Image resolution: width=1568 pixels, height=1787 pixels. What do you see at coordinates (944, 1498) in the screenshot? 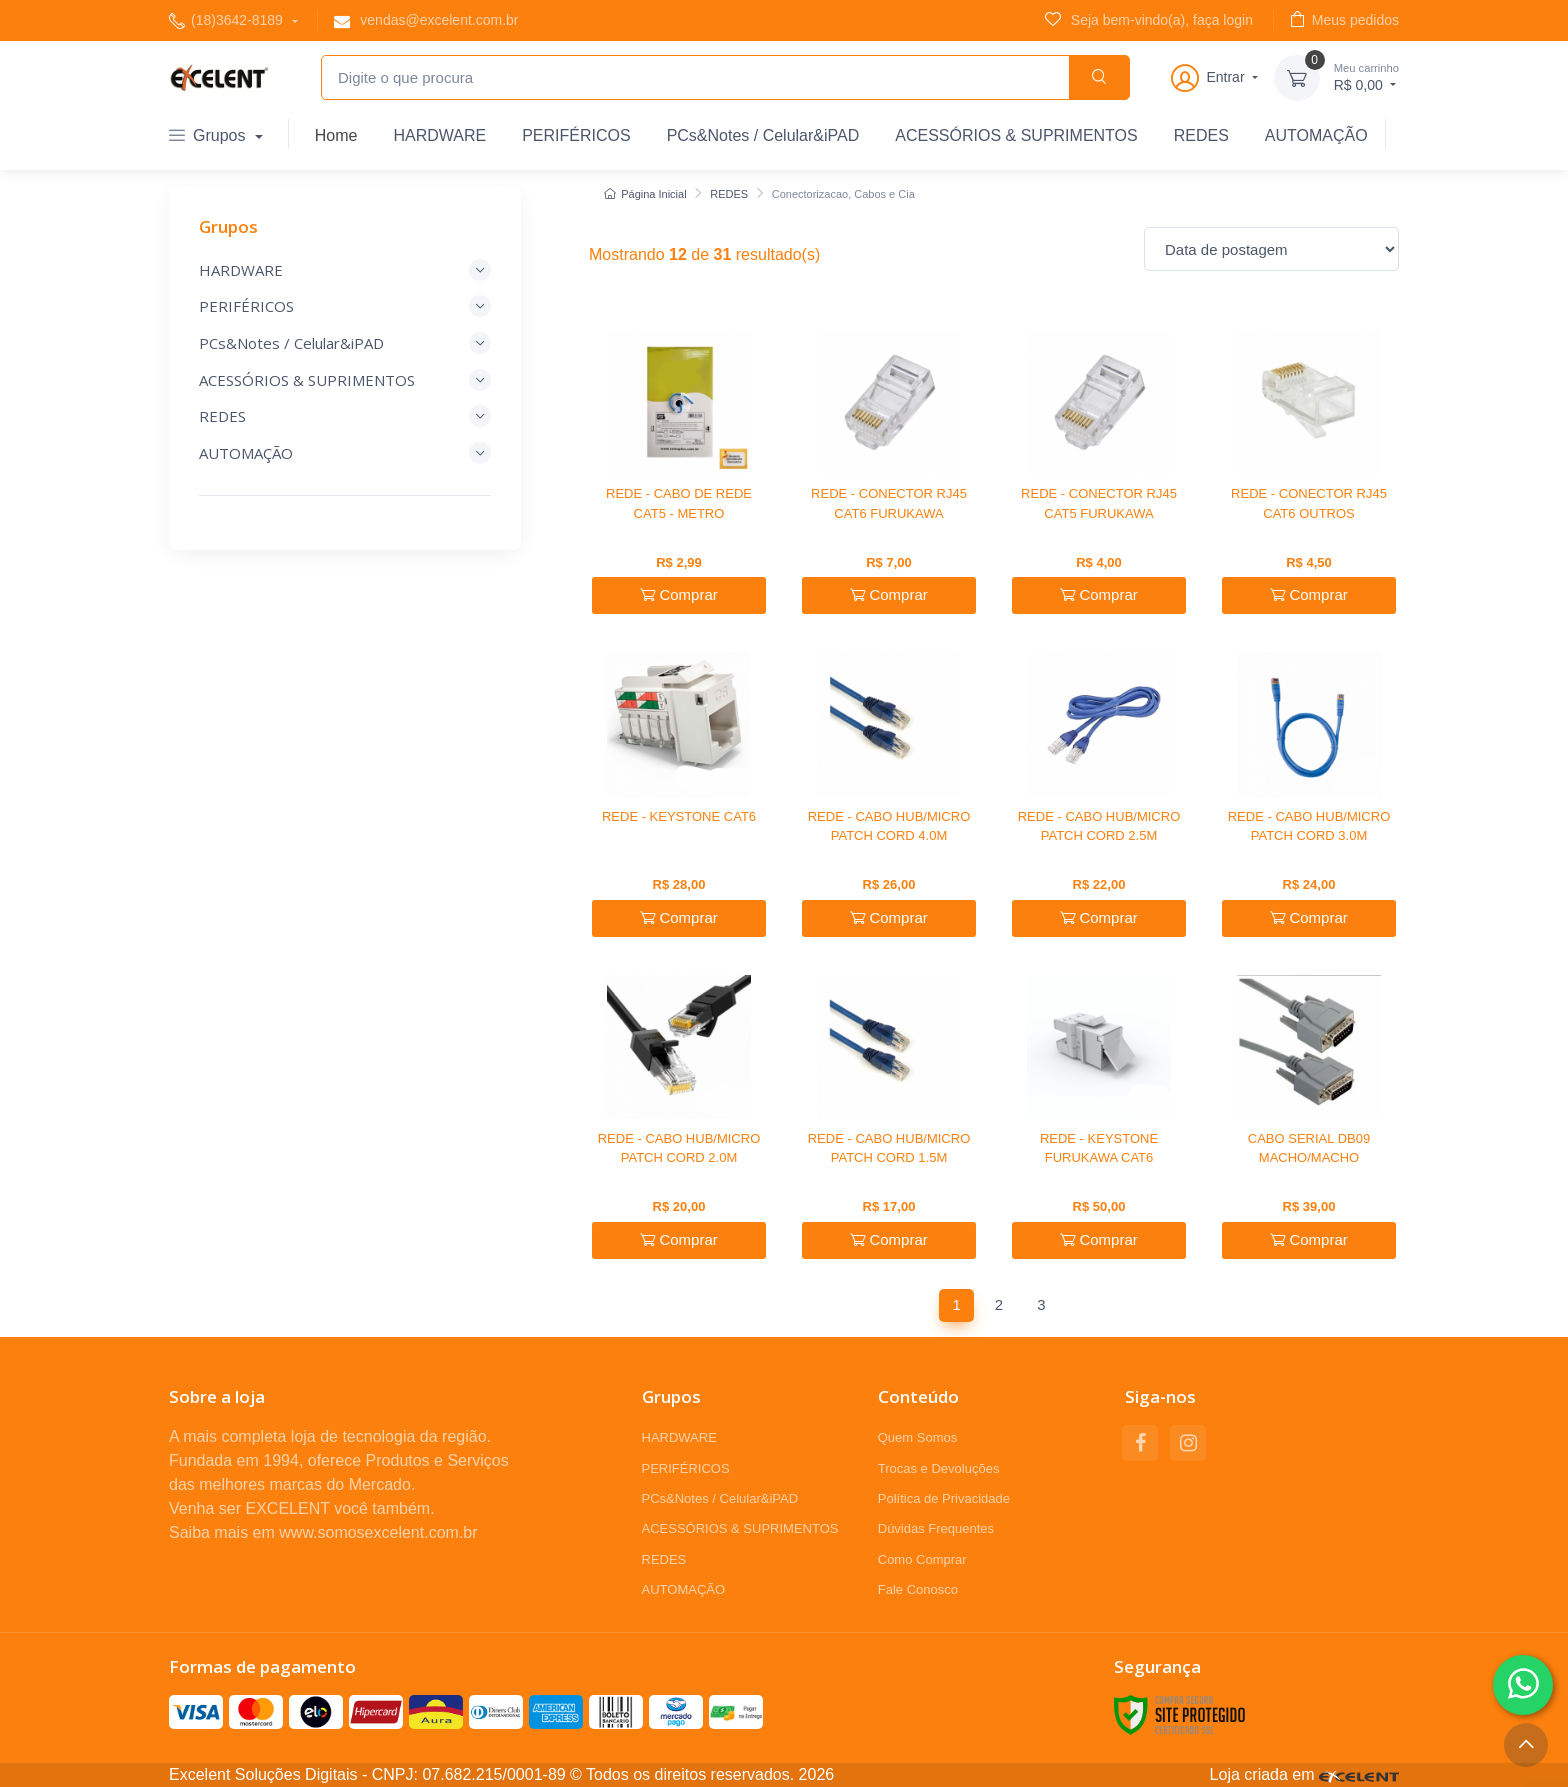
I see `Política de Privacidade` at bounding box center [944, 1498].